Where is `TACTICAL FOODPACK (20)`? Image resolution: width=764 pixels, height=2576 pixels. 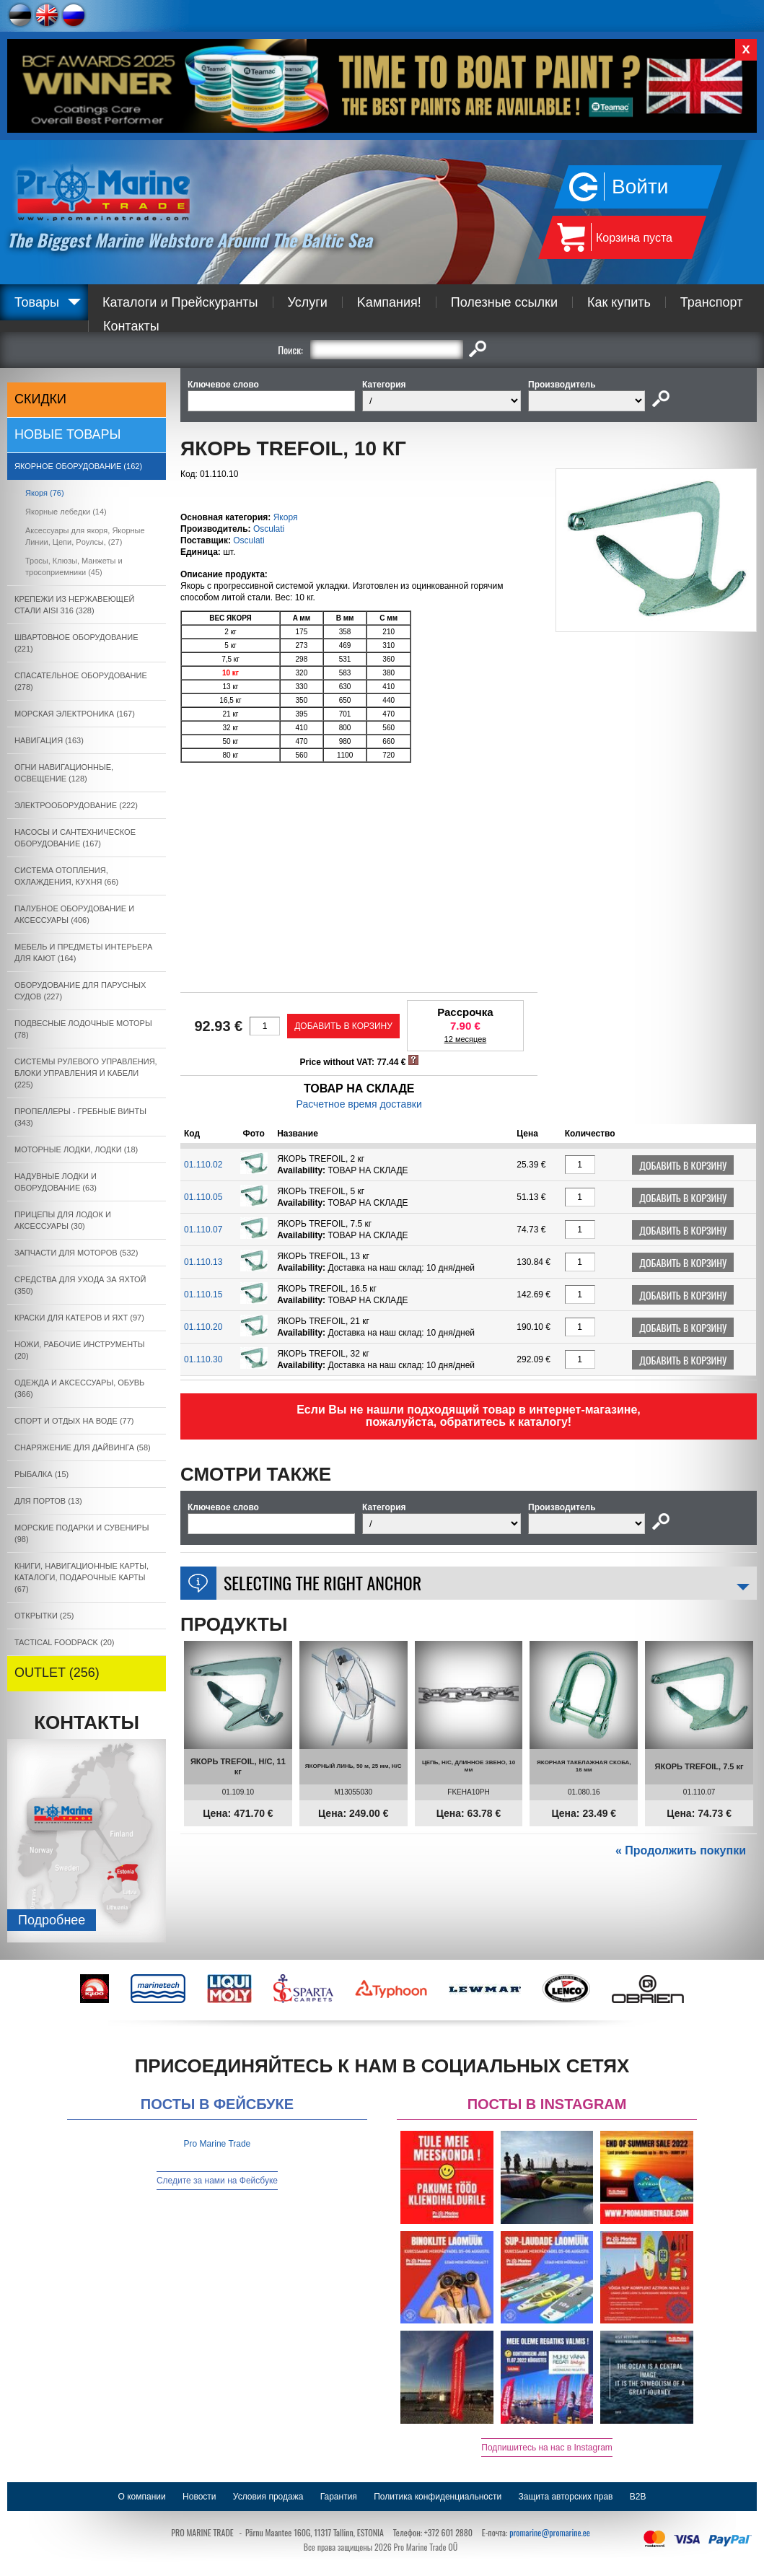 TACTICAL FOODPACK (20) is located at coordinates (64, 1642).